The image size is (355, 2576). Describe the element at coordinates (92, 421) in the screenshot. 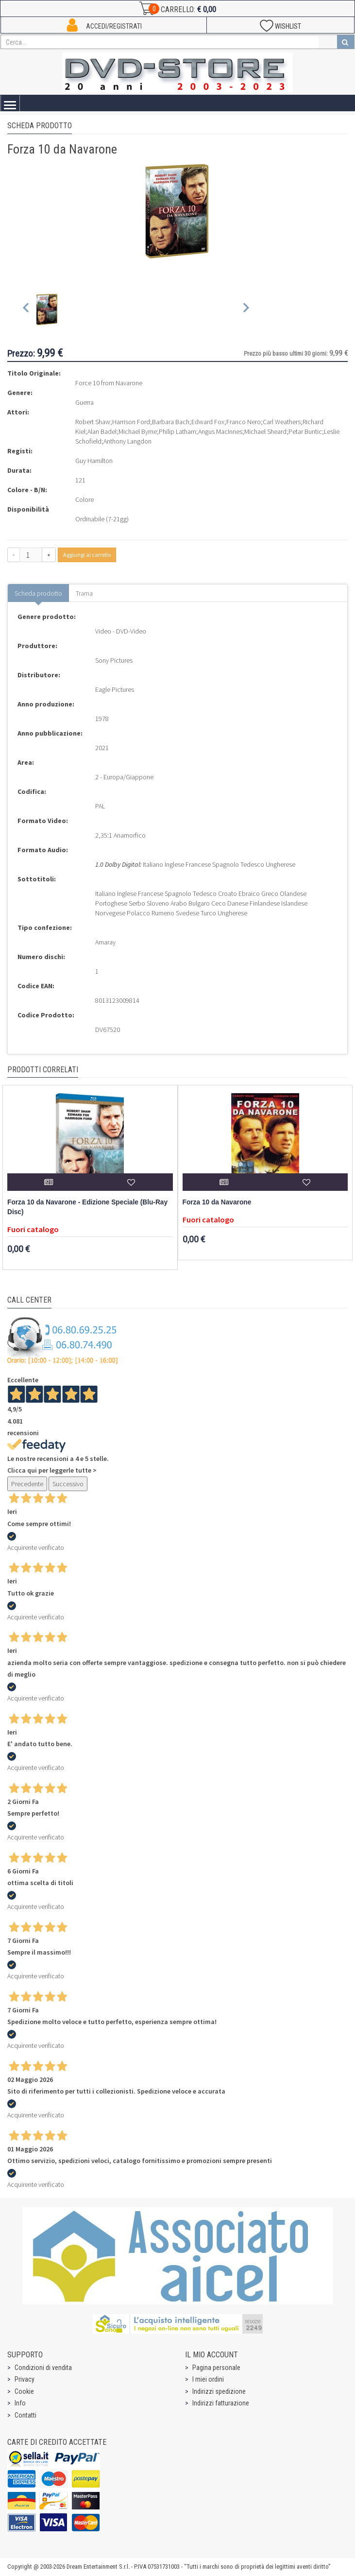

I see `Robert Shaw` at that location.